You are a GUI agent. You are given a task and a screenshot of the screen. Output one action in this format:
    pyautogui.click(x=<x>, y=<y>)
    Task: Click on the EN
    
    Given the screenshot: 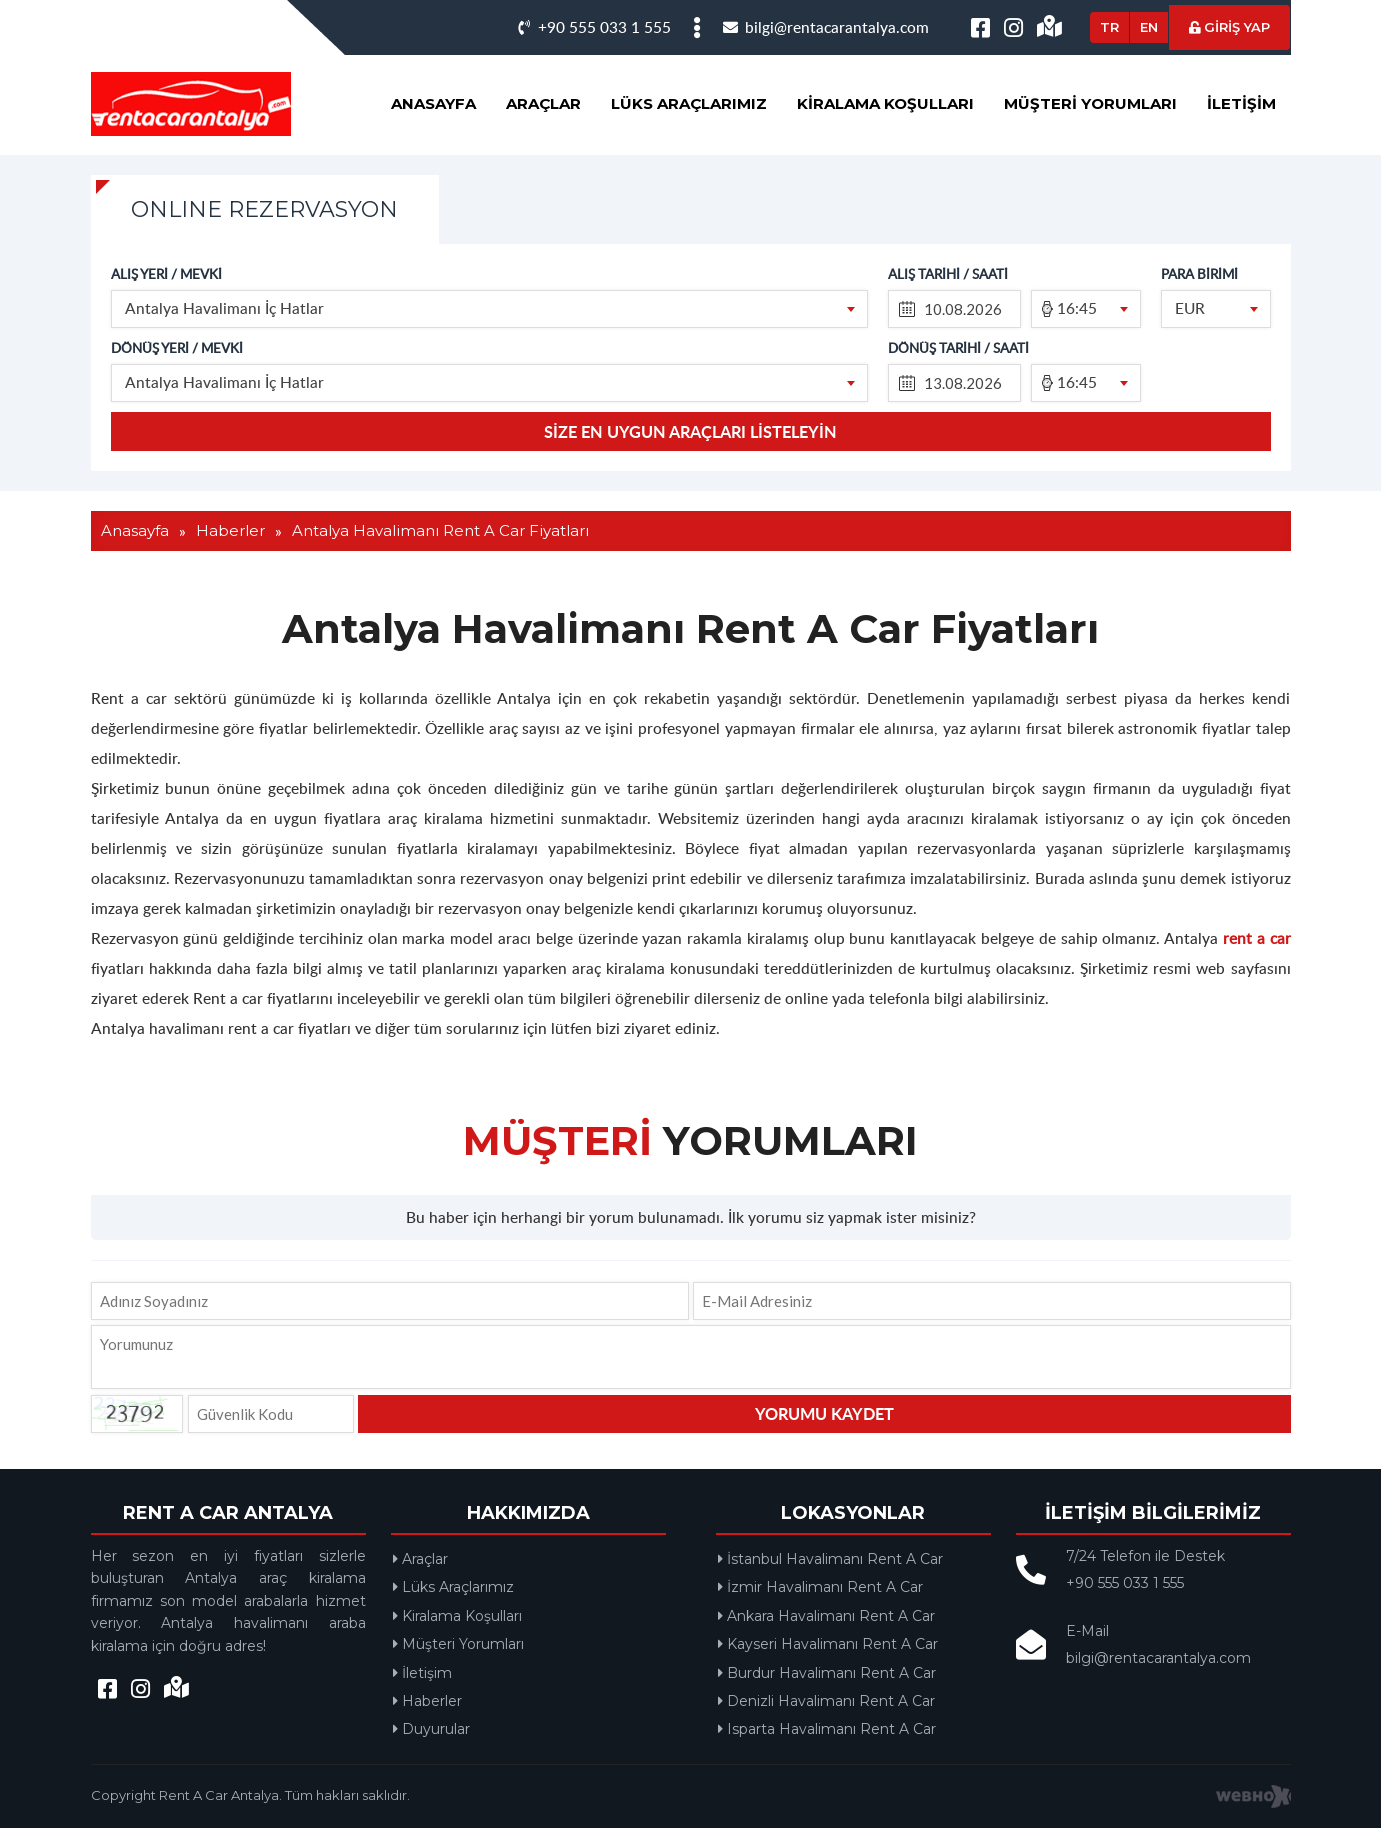 What is the action you would take?
    pyautogui.click(x=1149, y=27)
    